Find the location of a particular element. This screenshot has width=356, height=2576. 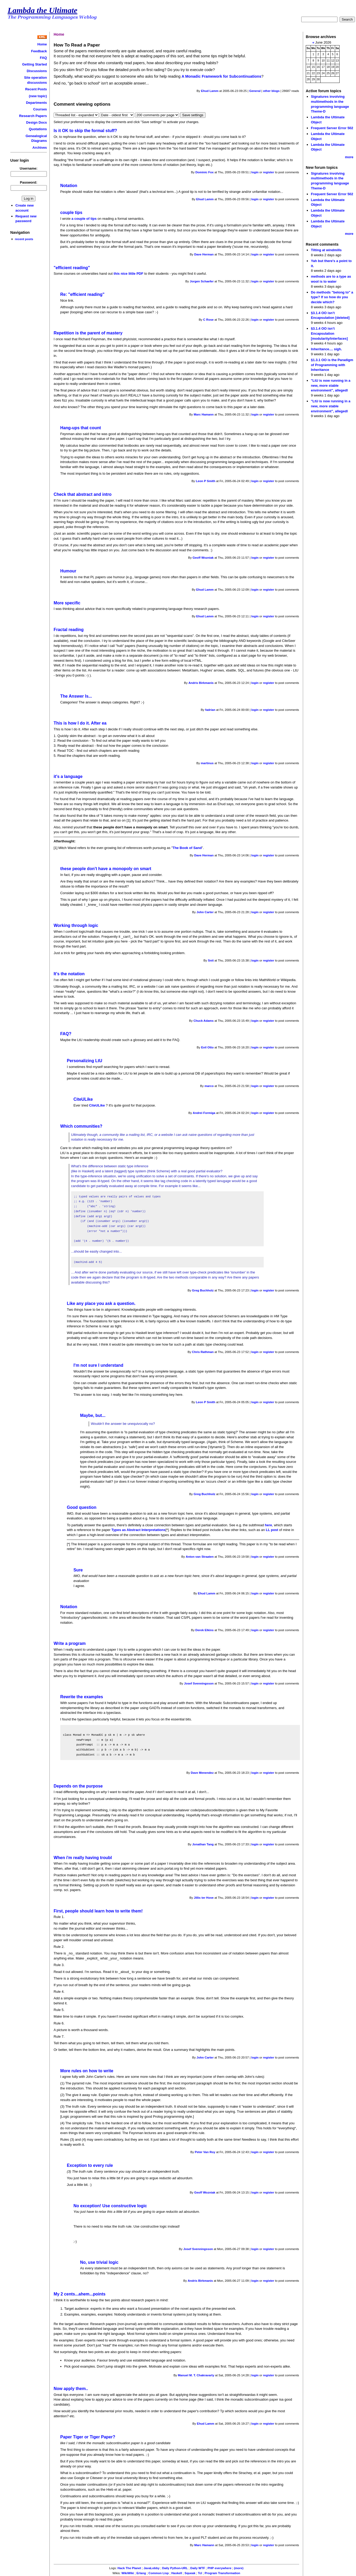

Quotations is located at coordinates (38, 129).